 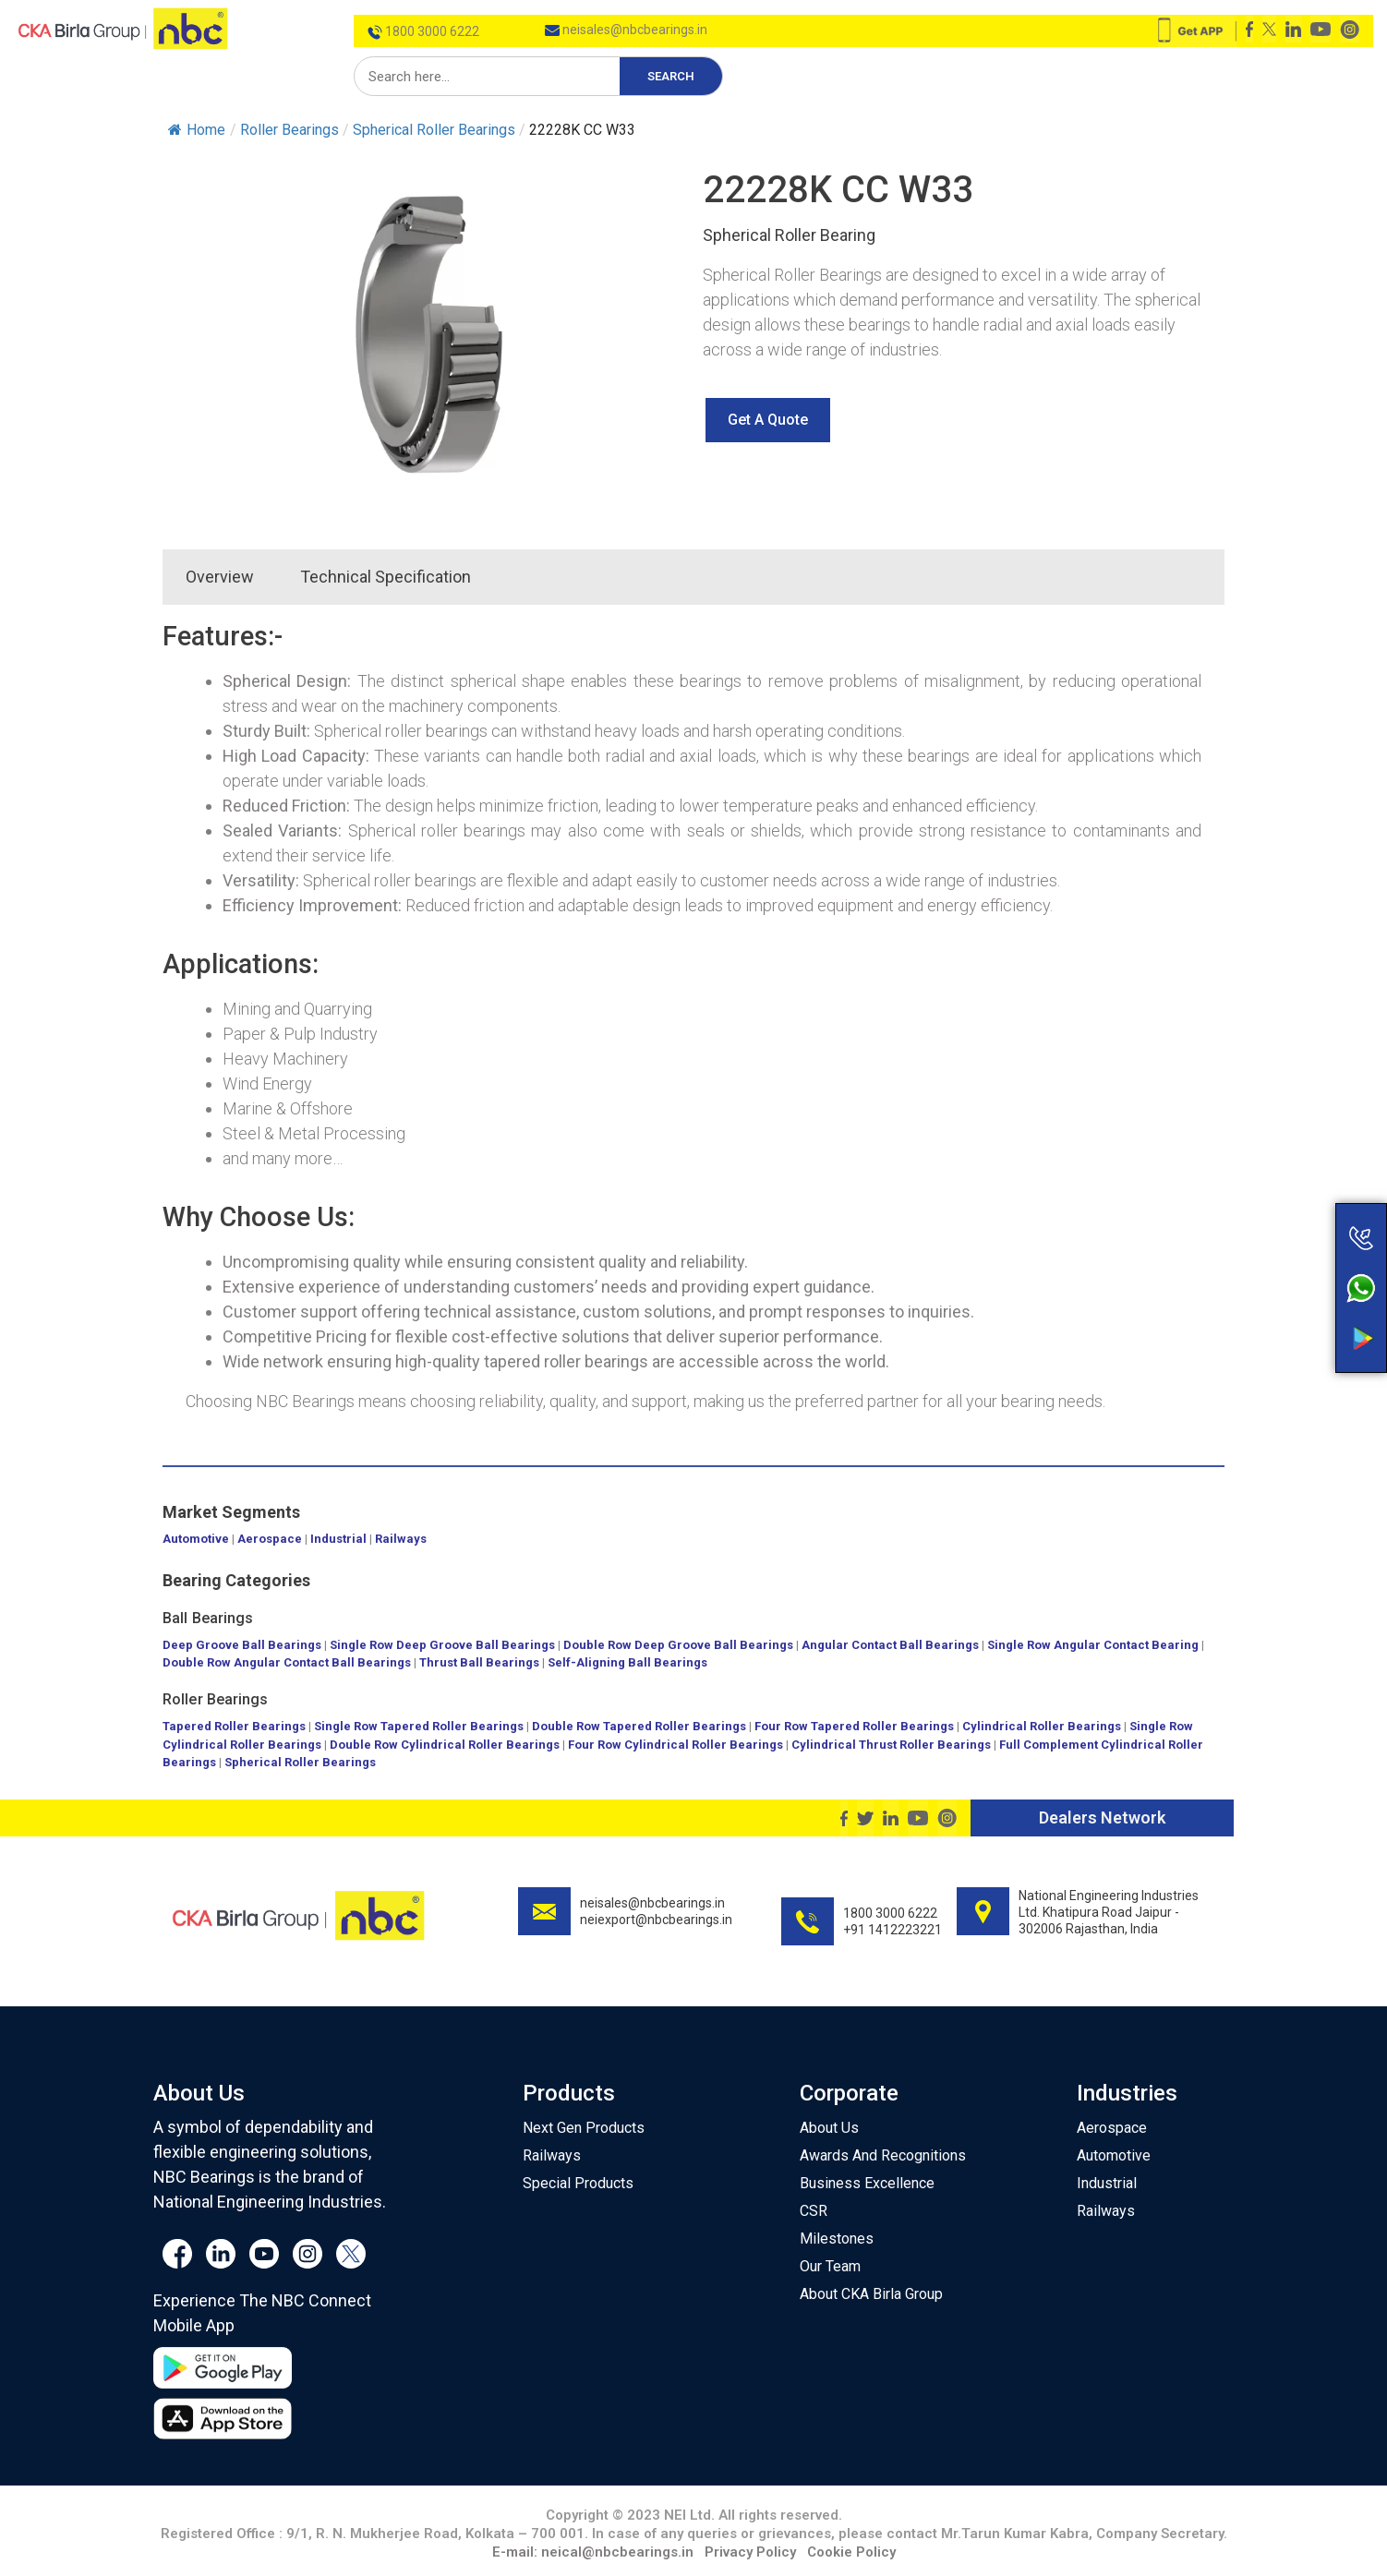 I want to click on Tapered Roller Bearings, so click(x=234, y=1726).